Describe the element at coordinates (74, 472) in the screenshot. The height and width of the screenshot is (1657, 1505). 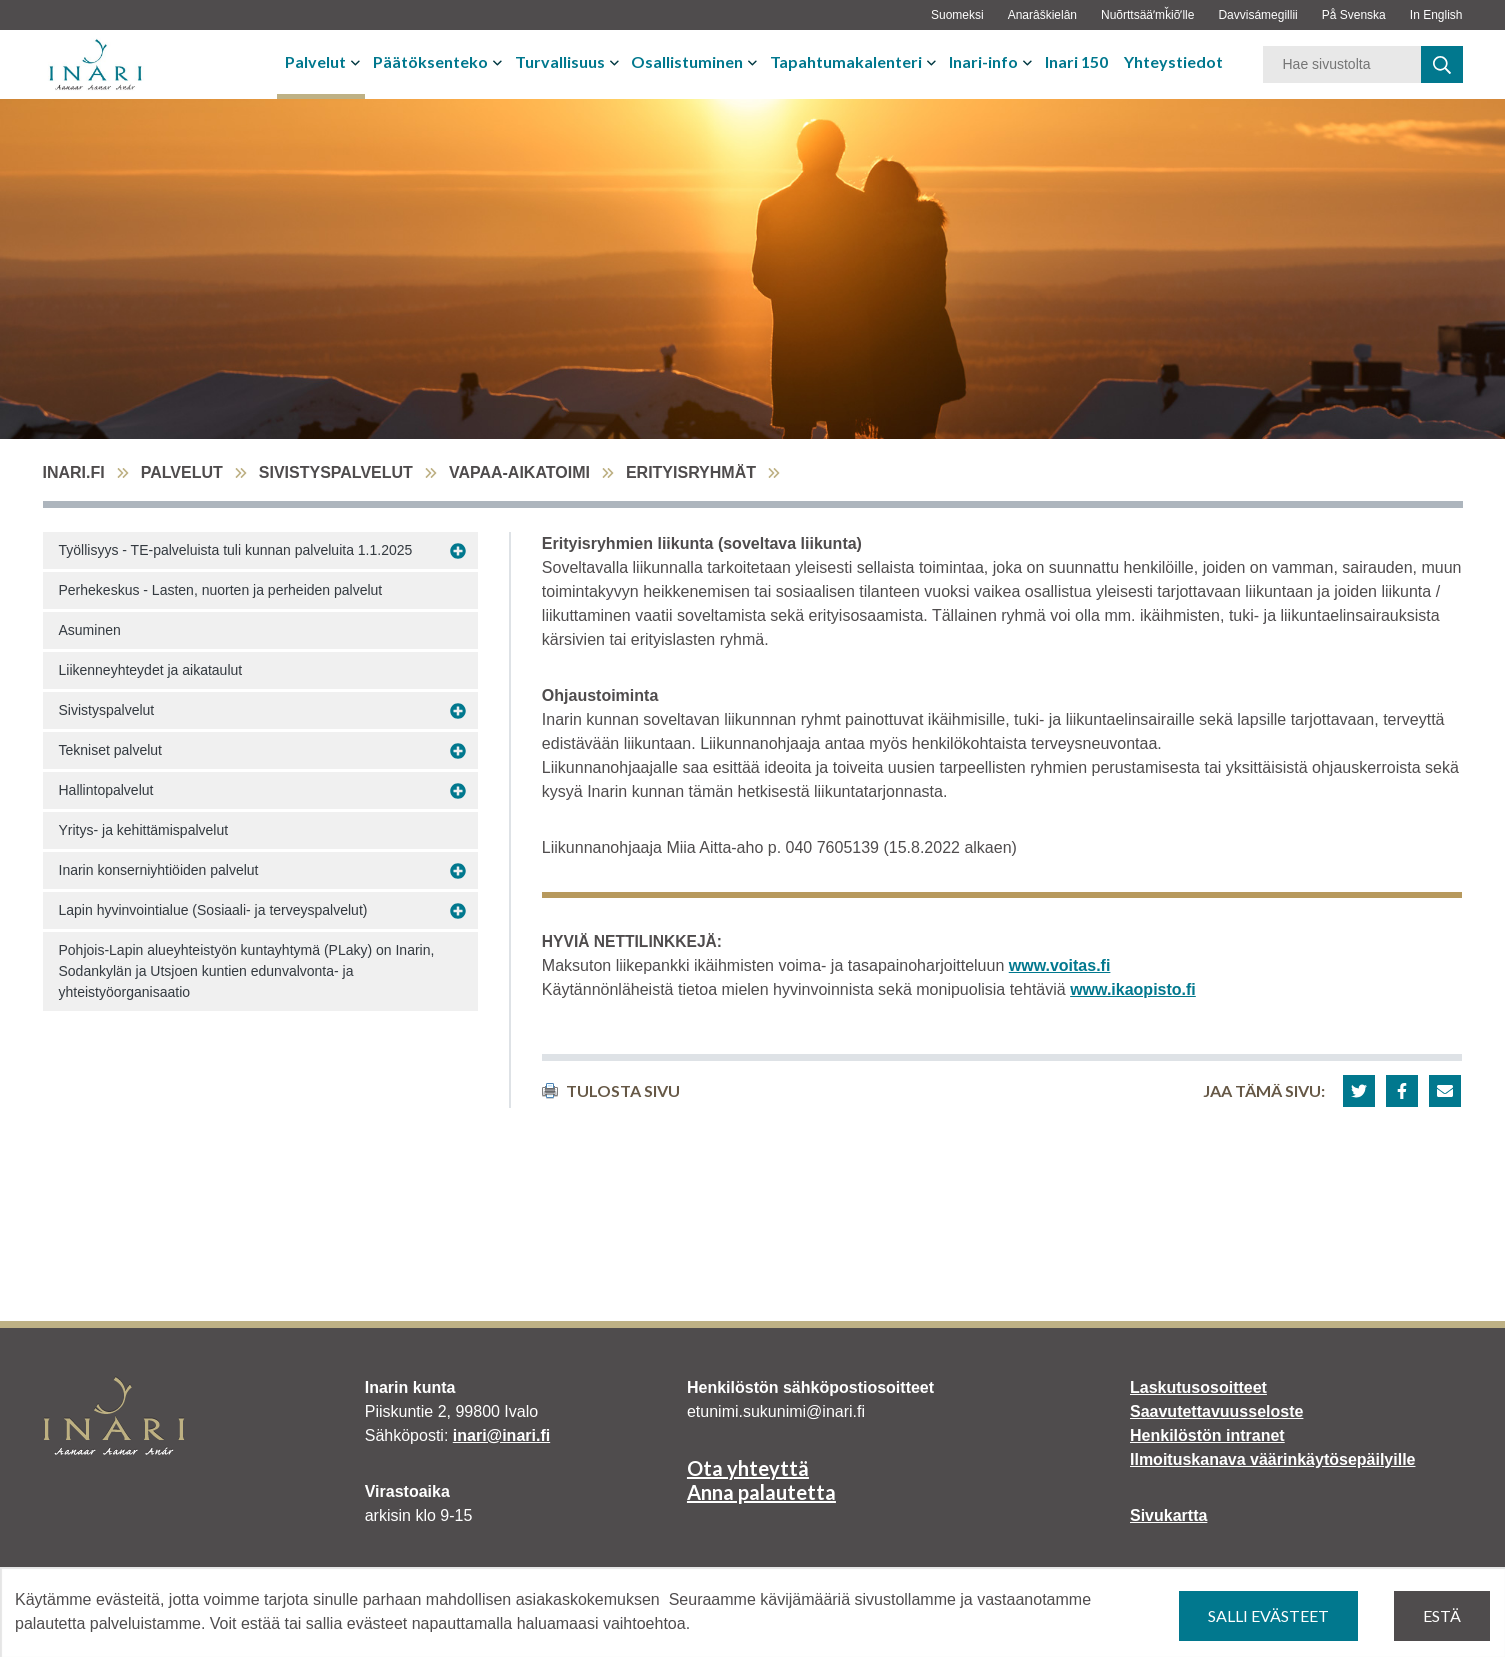
I see `inari.fi` at that location.